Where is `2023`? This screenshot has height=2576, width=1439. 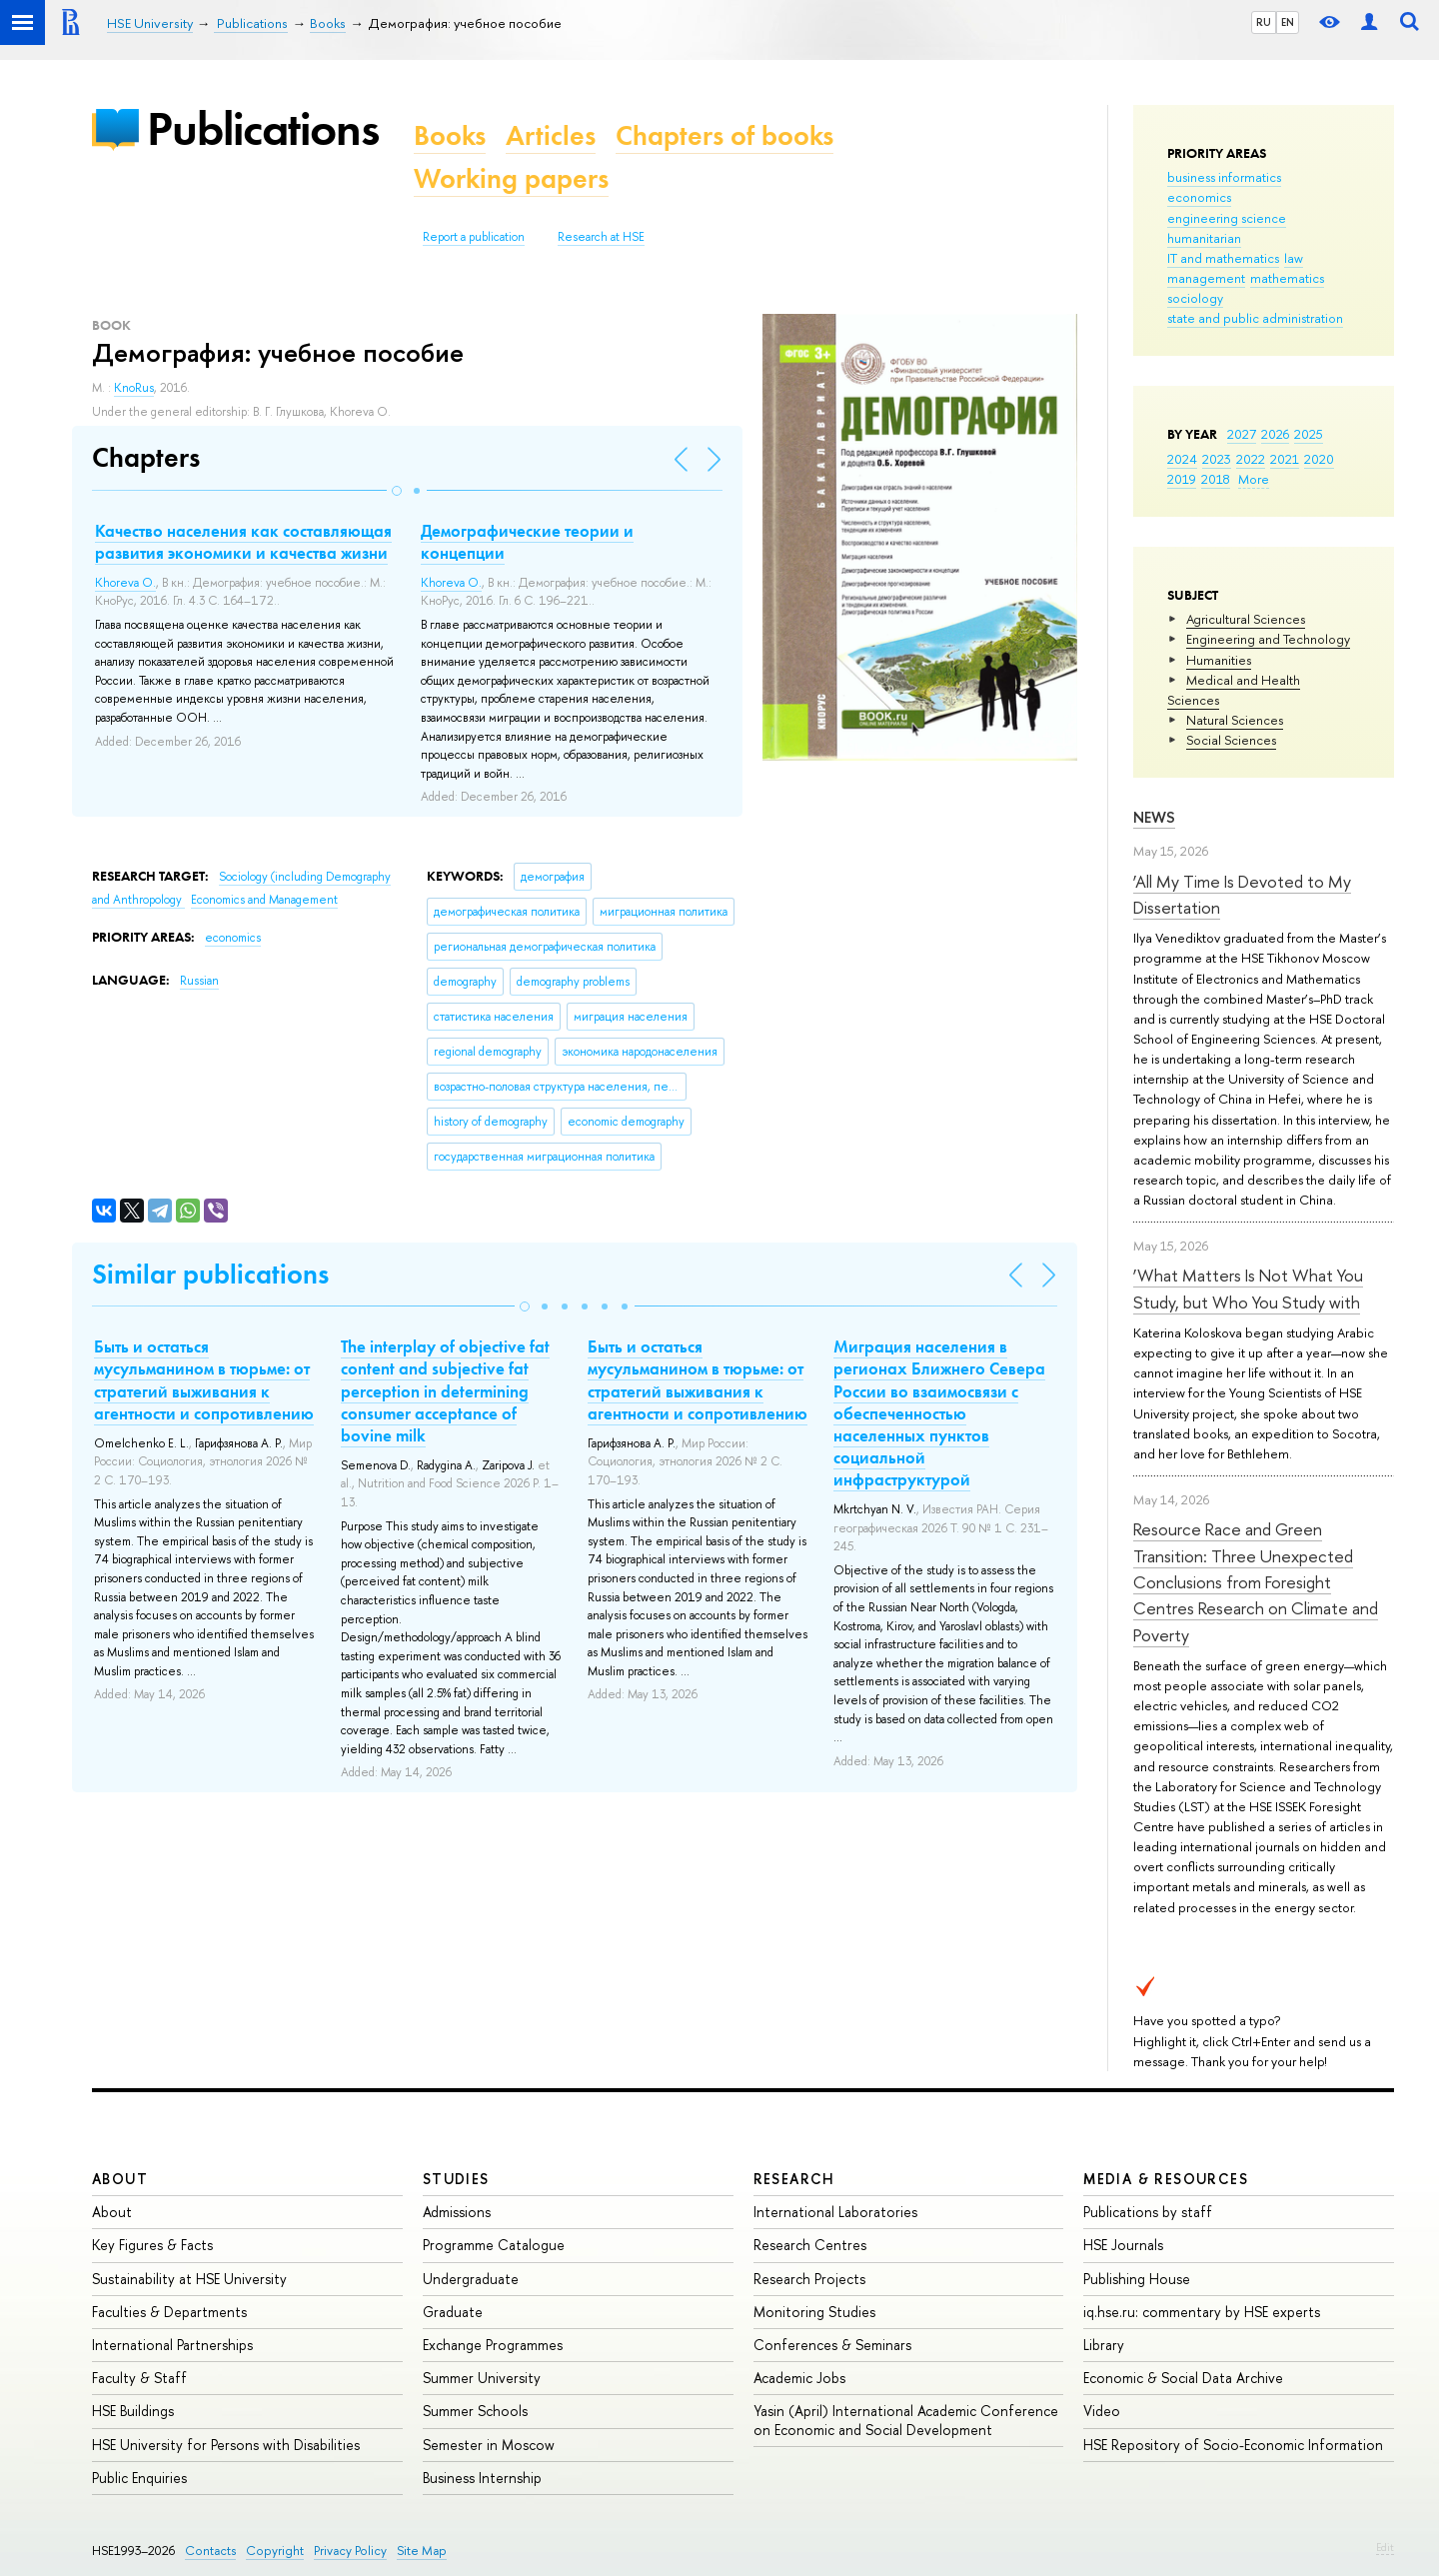
2023 is located at coordinates (1216, 459).